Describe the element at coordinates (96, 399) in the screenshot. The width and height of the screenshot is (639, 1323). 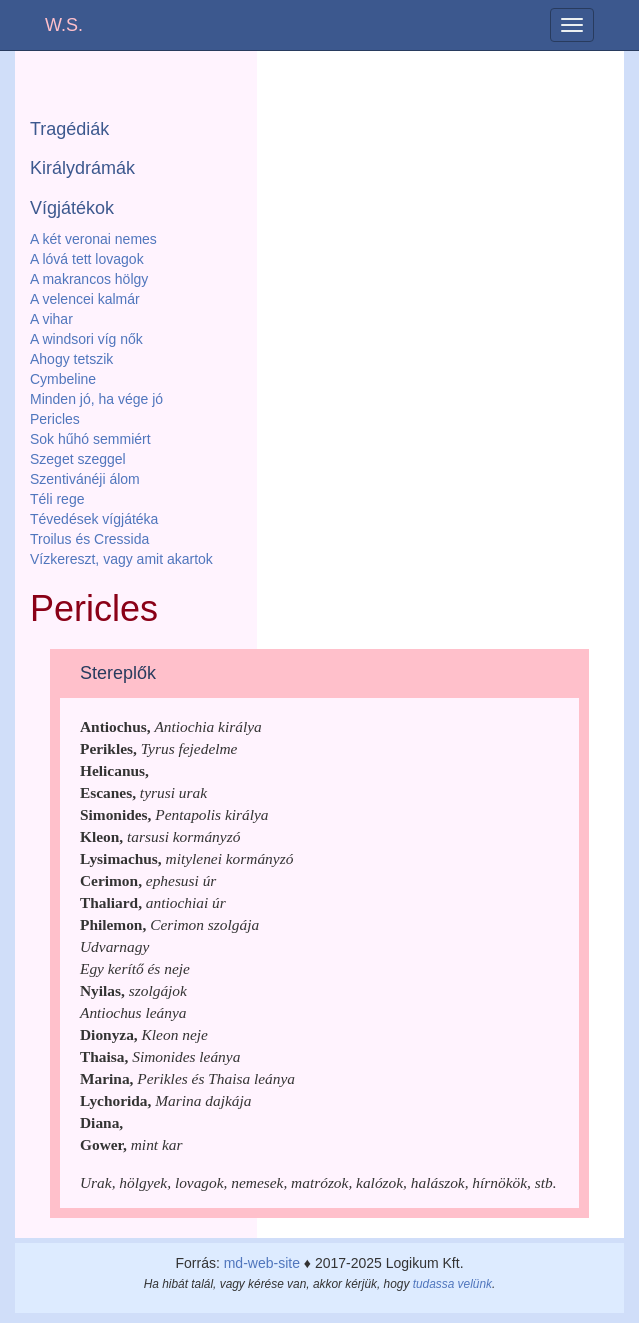
I see `Minden jó, ha vége jó` at that location.